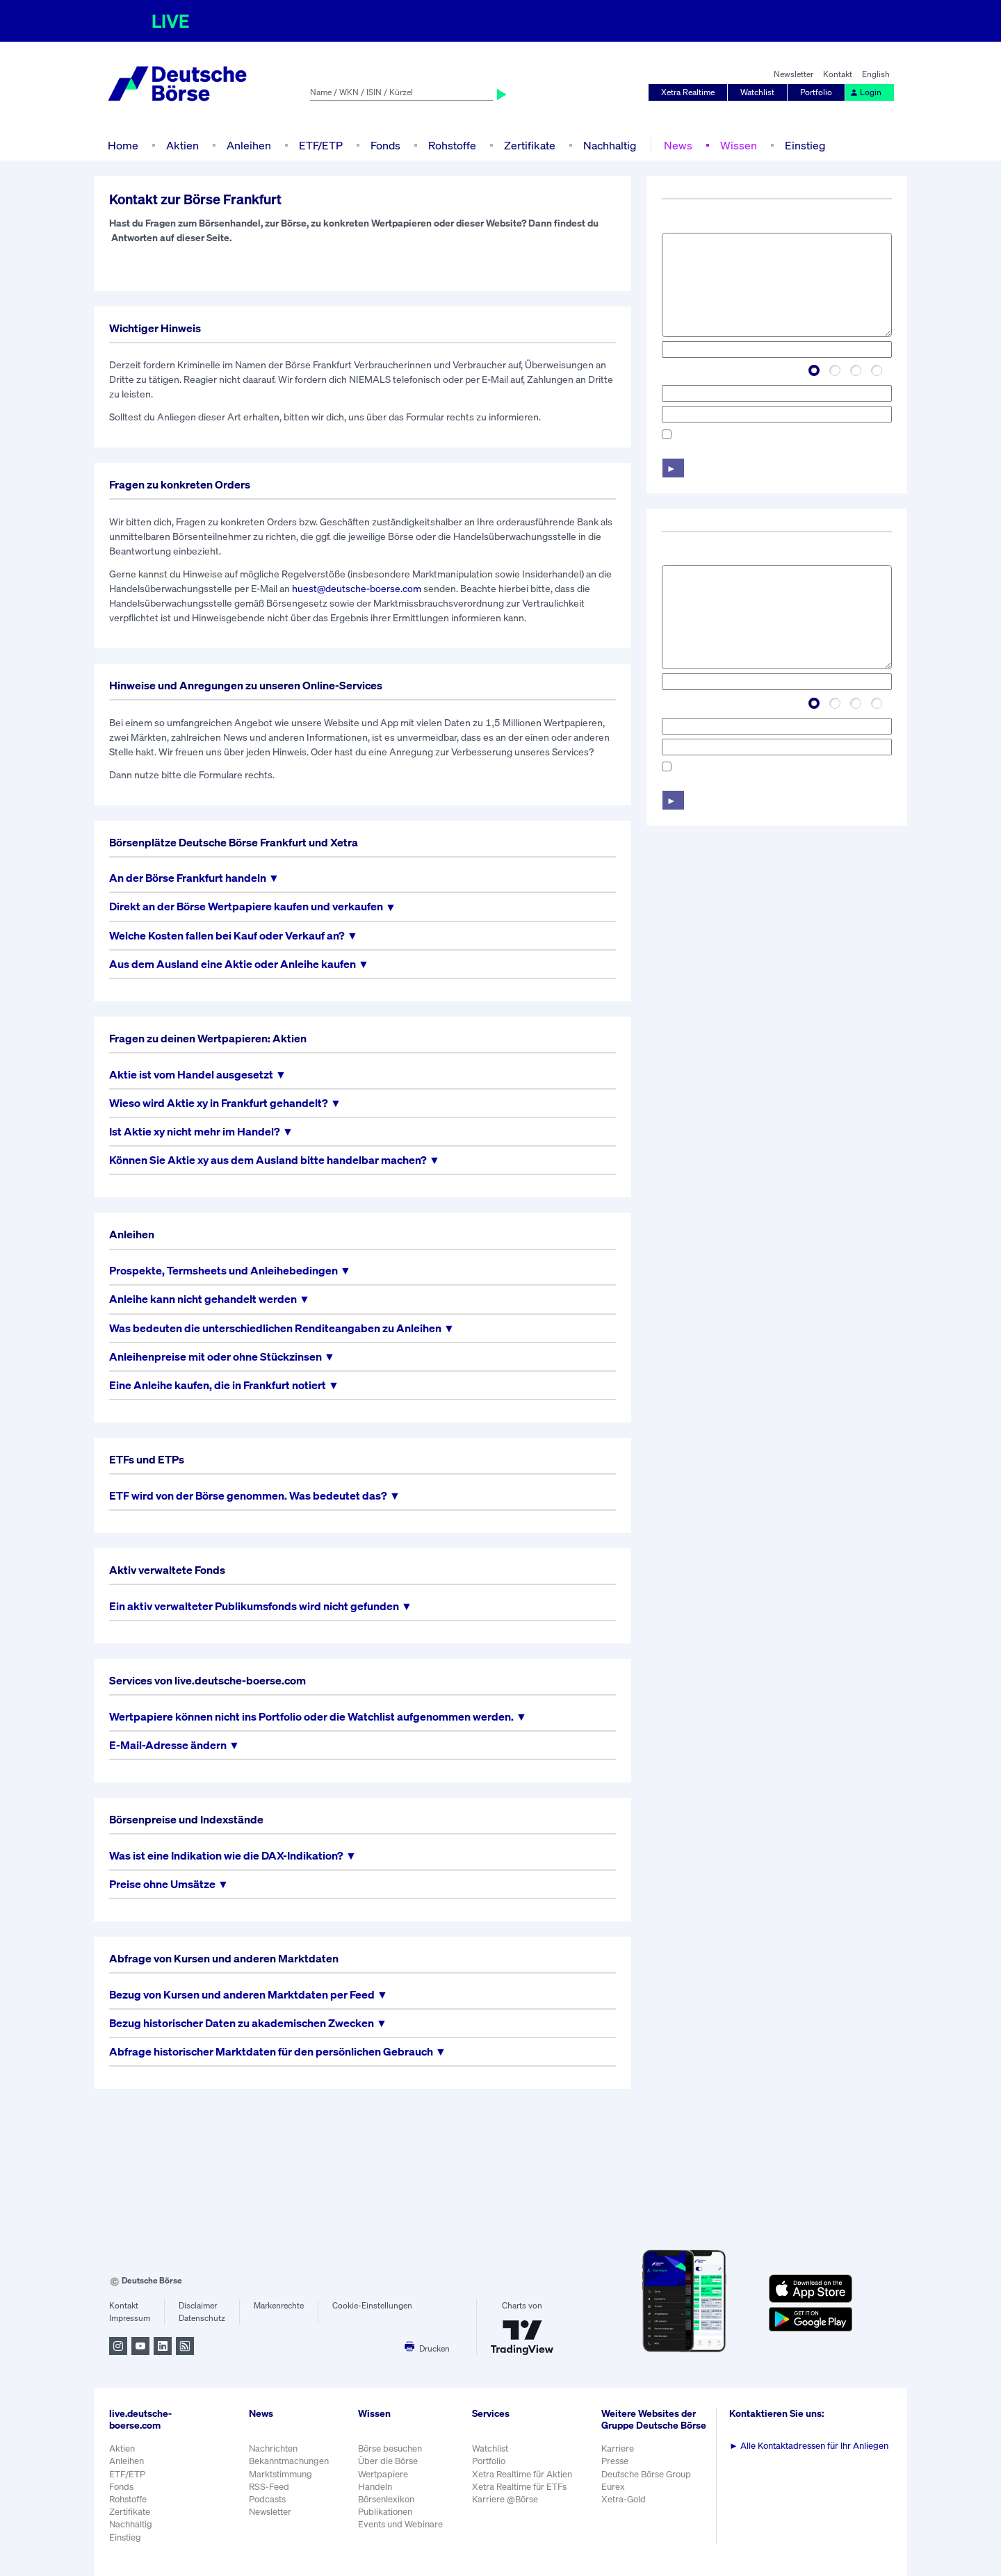 Image resolution: width=1001 pixels, height=2576 pixels. Describe the element at coordinates (275, 1328) in the screenshot. I see `Was bedeuten die unterschiedlichen Renditeangaben zu Anleihen` at that location.